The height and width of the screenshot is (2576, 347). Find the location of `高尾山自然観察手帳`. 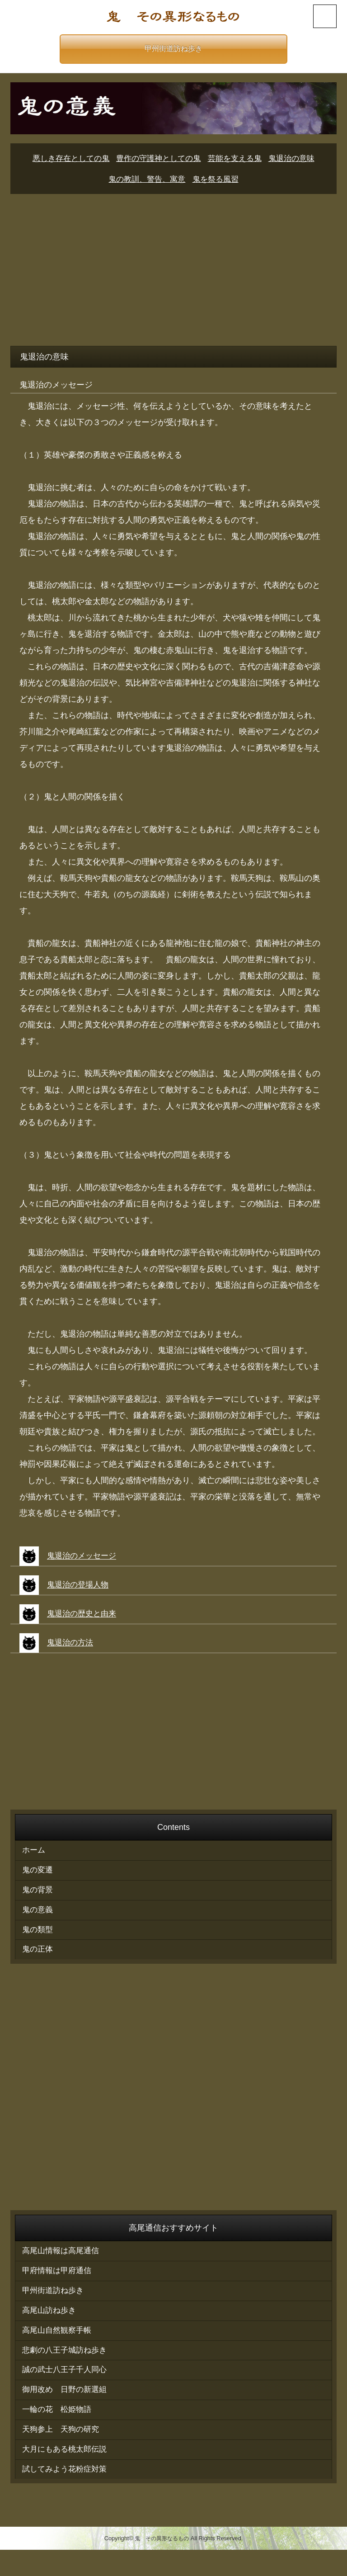

高尾山自然観察手帳 is located at coordinates (58, 2346).